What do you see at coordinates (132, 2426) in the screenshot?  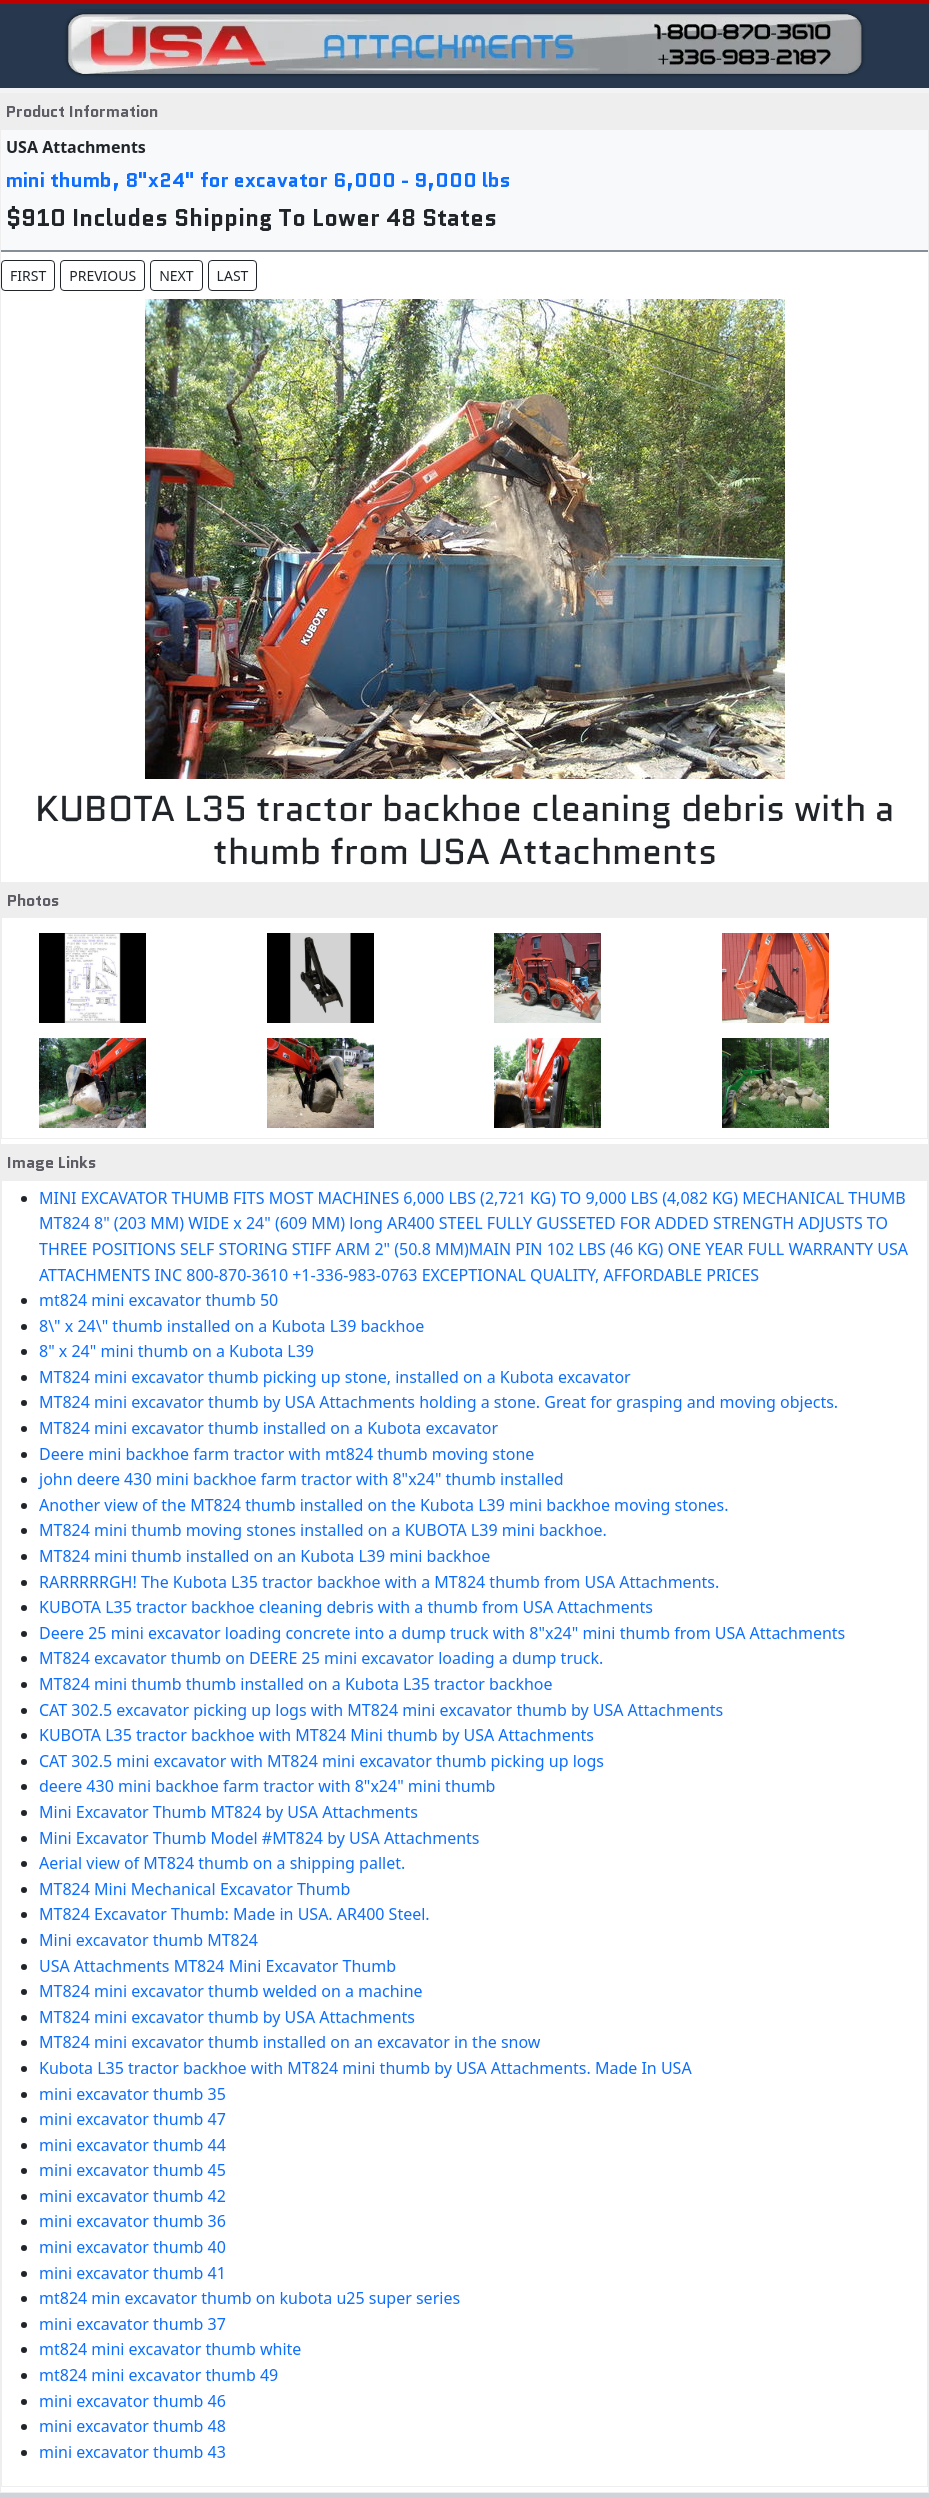 I see `mini excavator thumb 48` at bounding box center [132, 2426].